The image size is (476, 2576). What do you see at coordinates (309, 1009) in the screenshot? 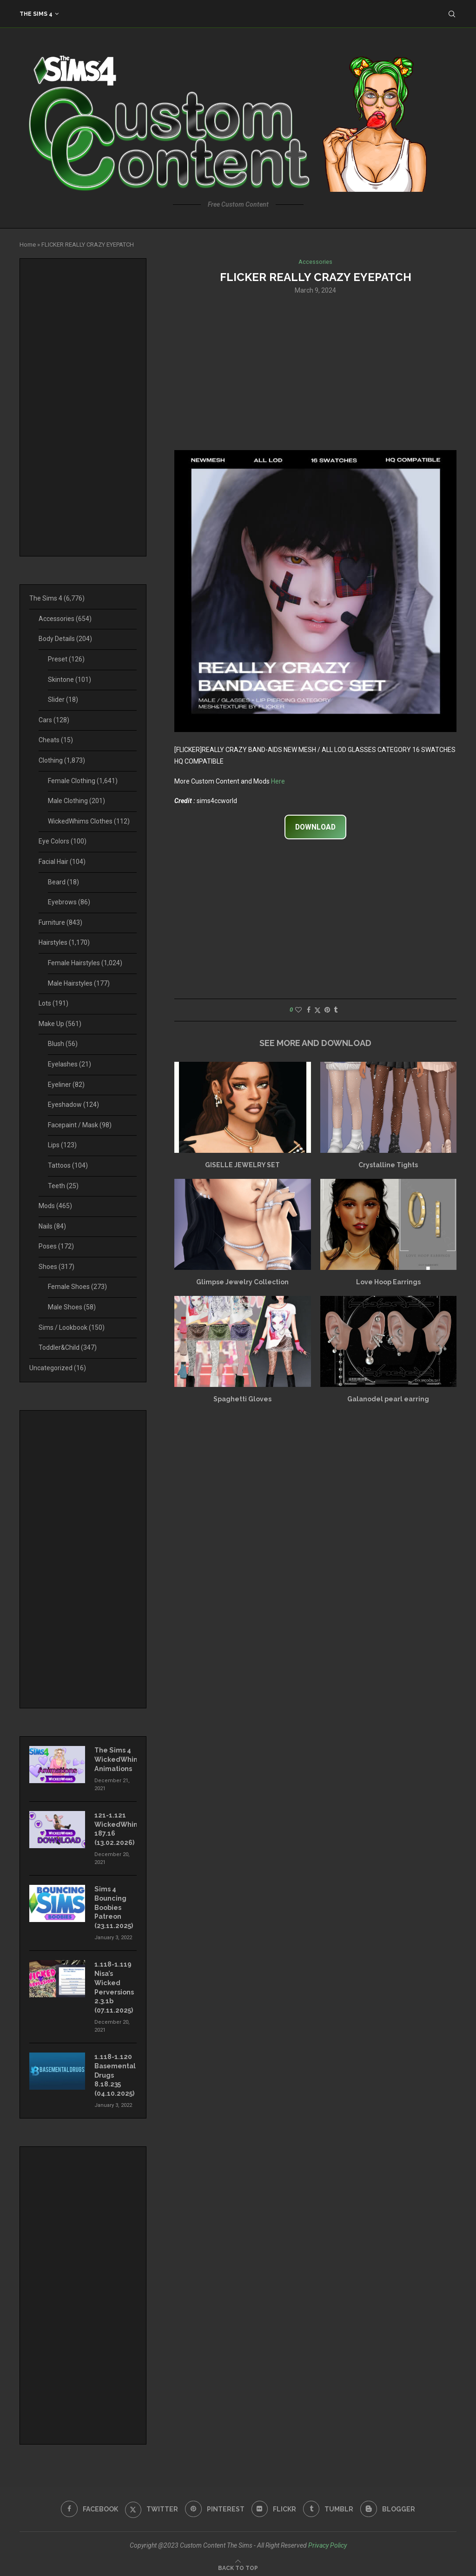
I see `[Share on Facebook]` at bounding box center [309, 1009].